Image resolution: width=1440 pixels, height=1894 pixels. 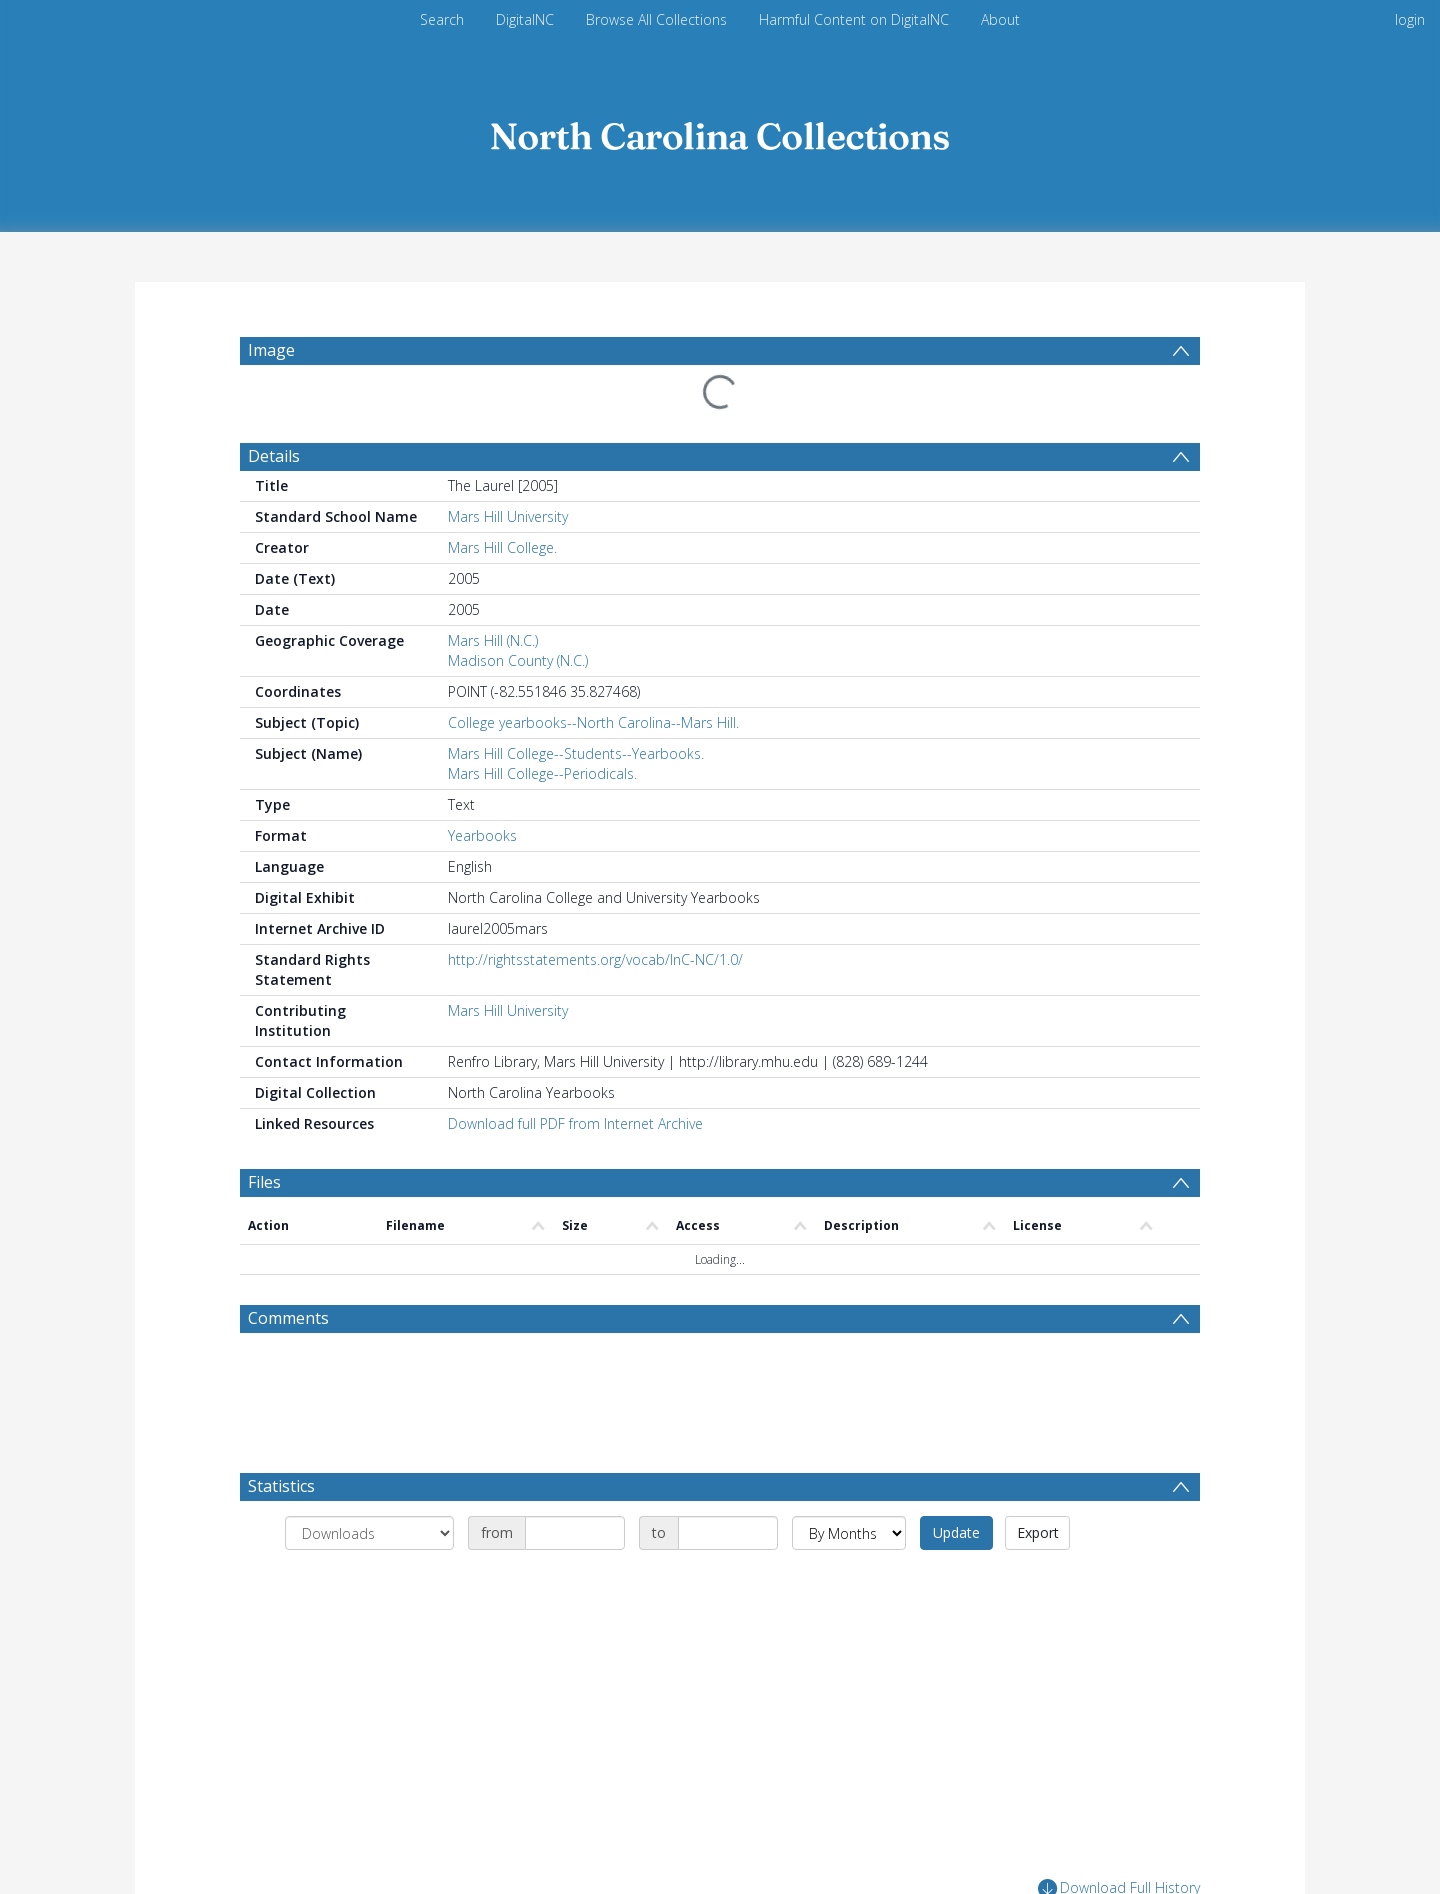 I want to click on Mars Hill College., so click(x=502, y=547).